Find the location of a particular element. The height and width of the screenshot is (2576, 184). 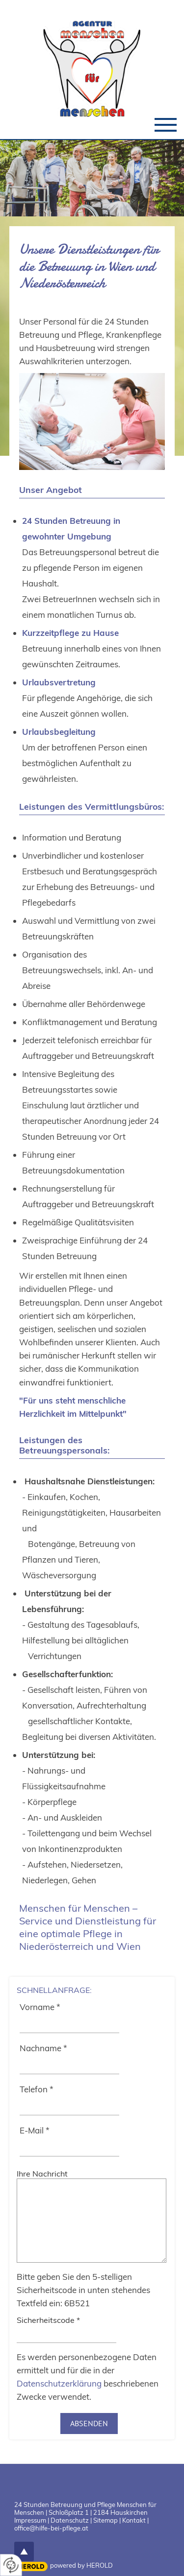

Vorname is located at coordinates (40, 2007).